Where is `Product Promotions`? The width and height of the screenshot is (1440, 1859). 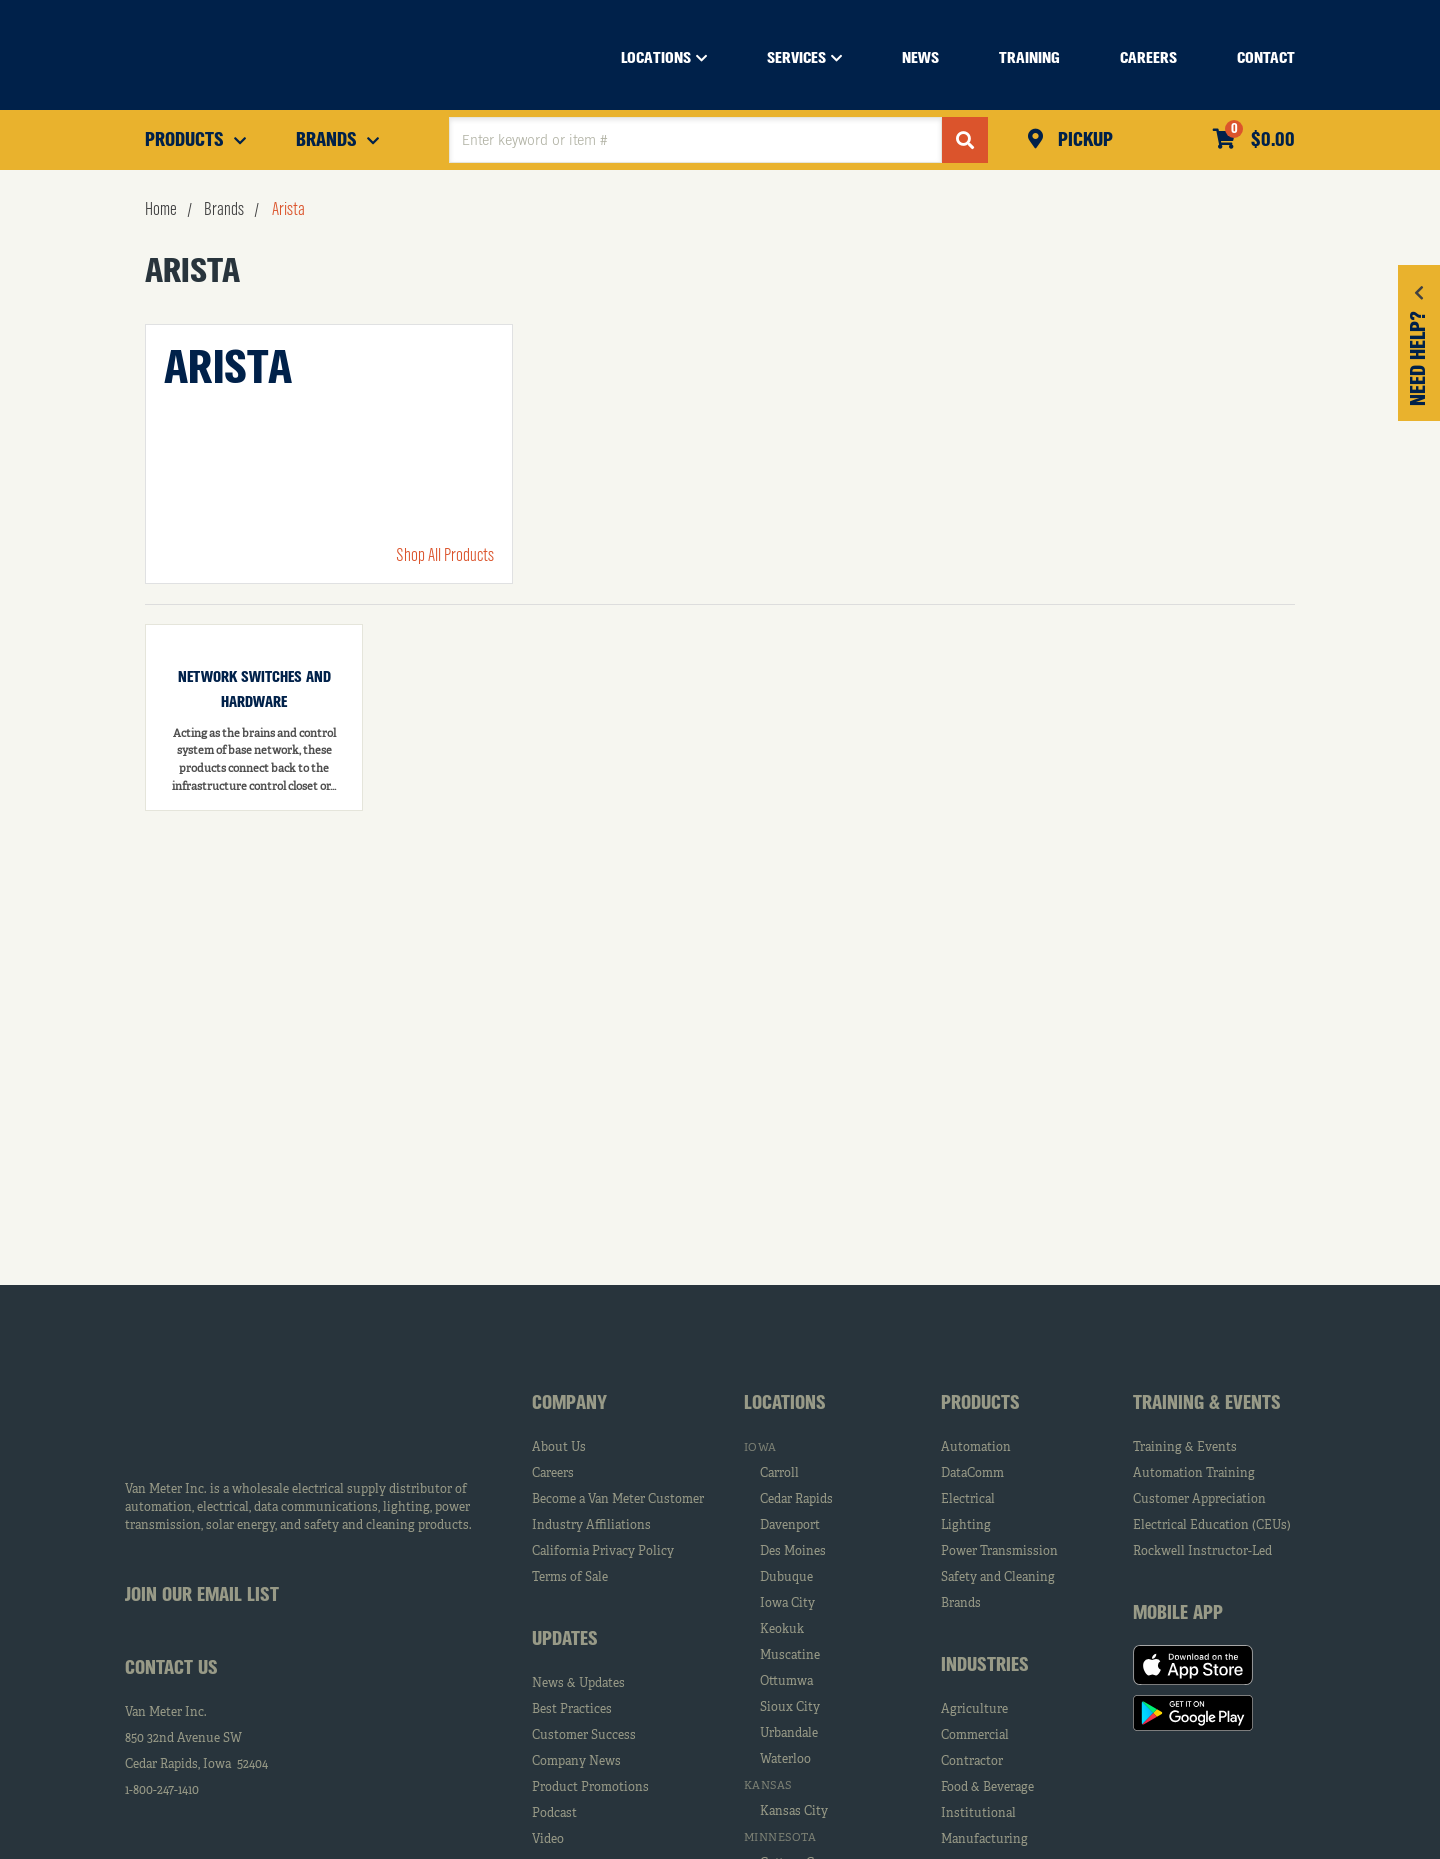
Product Promotions is located at coordinates (590, 1788).